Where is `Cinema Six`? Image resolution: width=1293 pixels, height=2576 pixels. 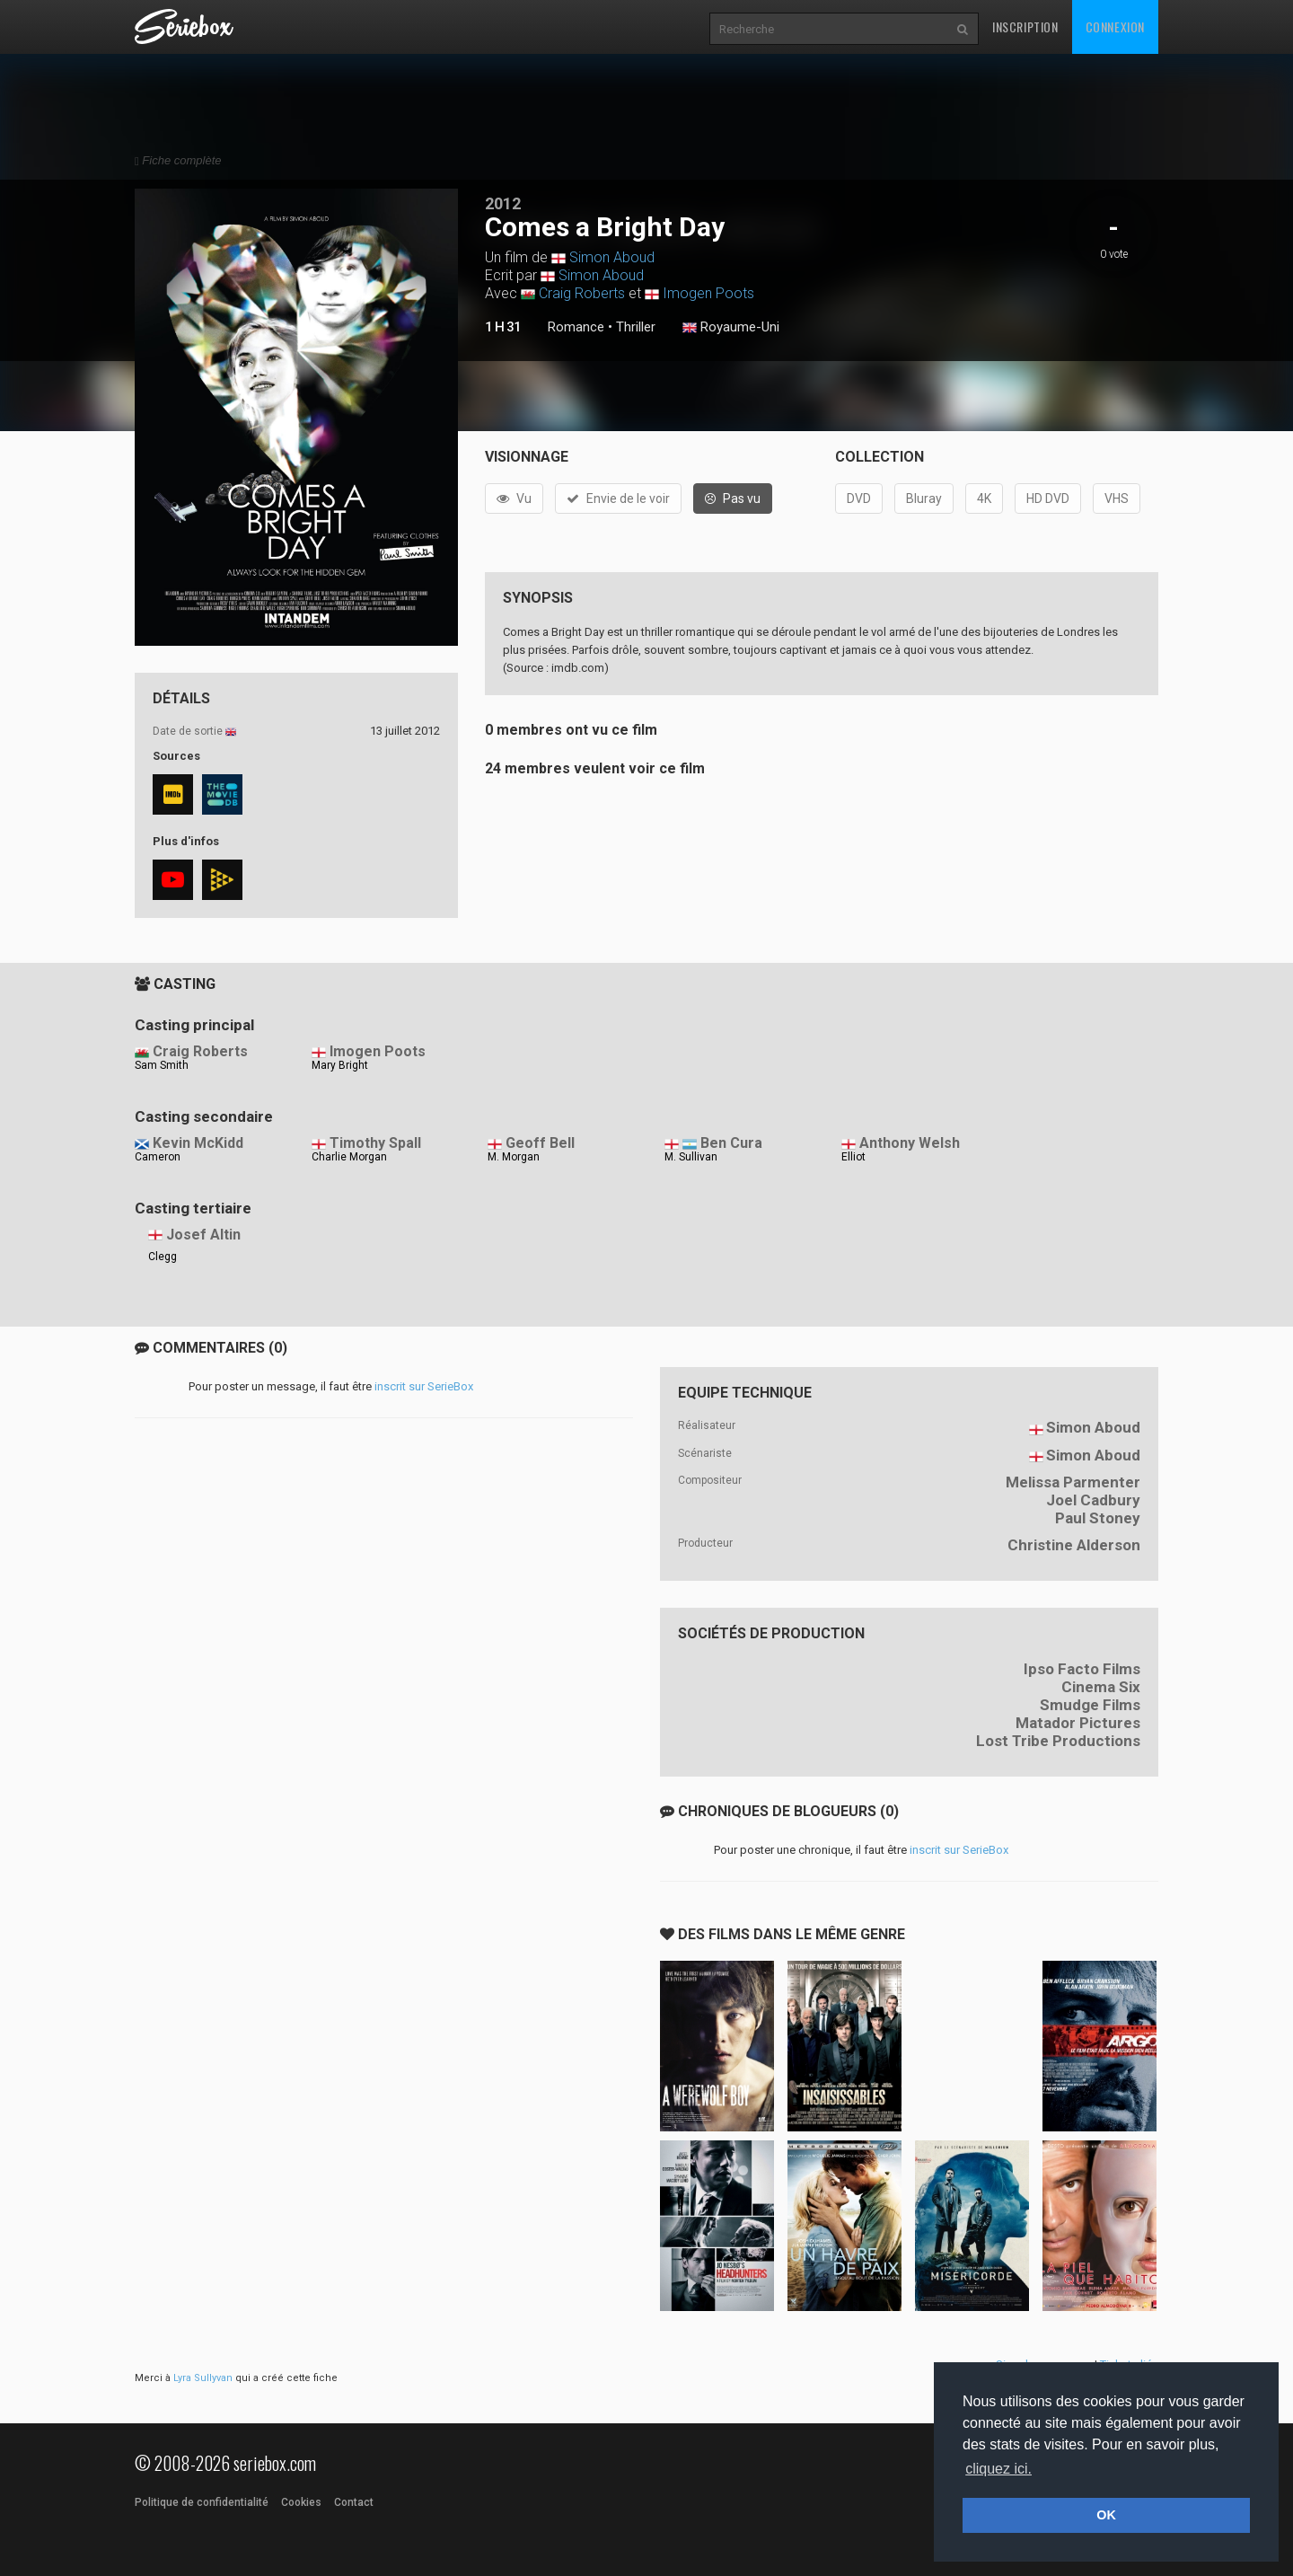
Cinema Six is located at coordinates (1100, 1687).